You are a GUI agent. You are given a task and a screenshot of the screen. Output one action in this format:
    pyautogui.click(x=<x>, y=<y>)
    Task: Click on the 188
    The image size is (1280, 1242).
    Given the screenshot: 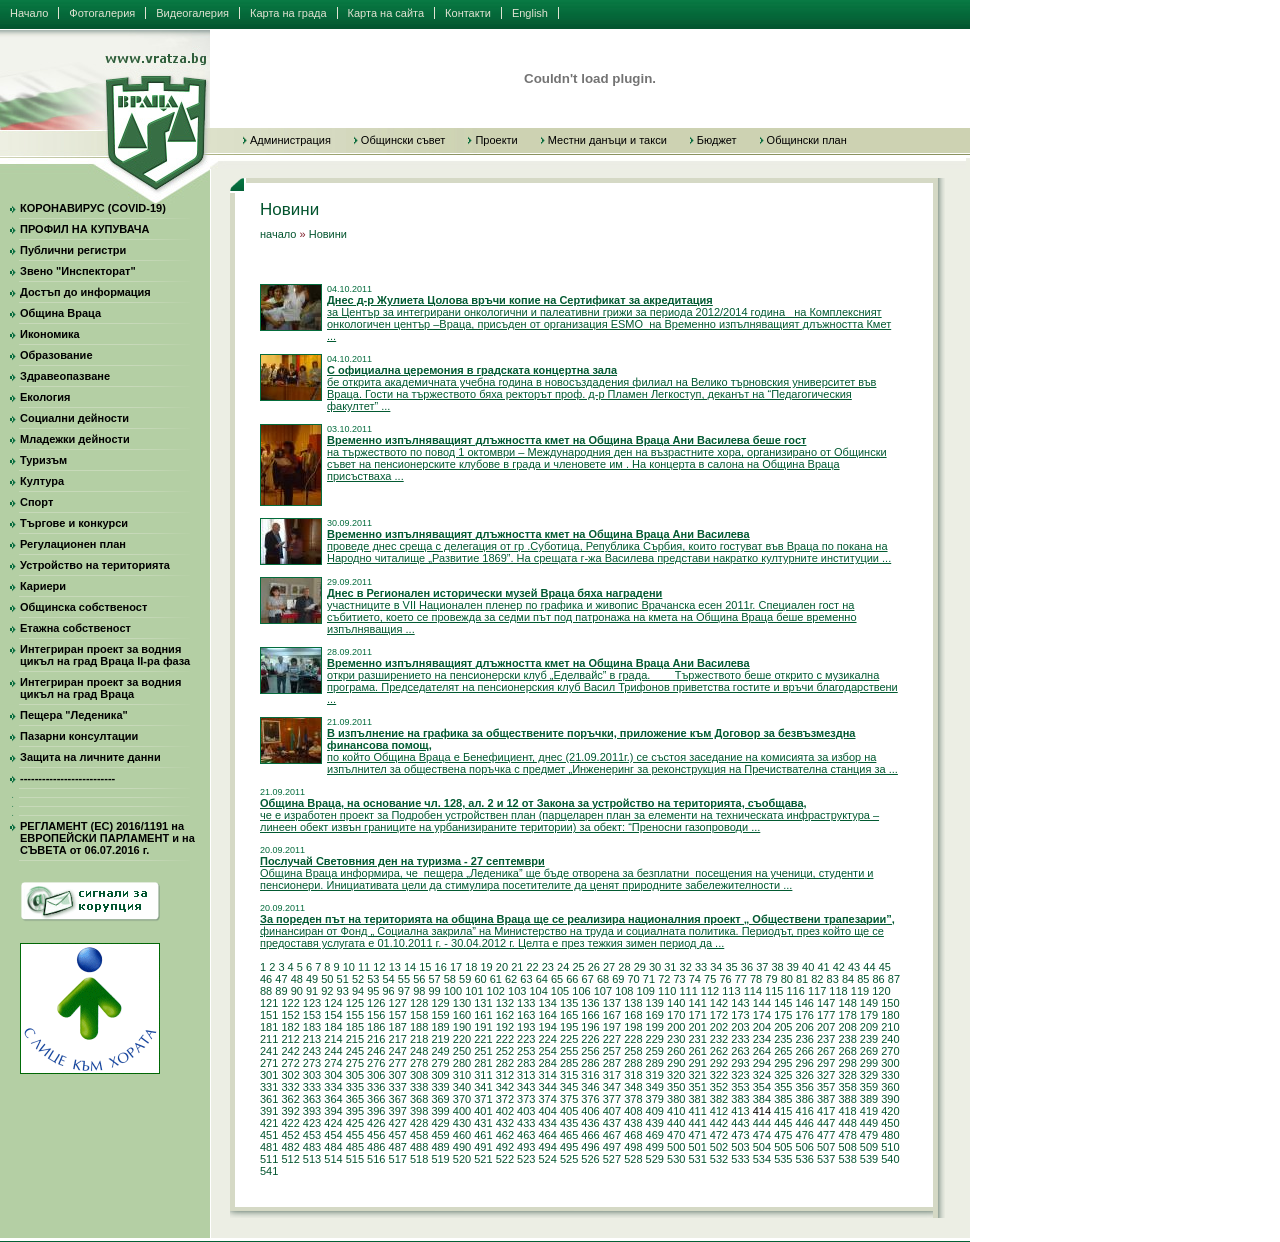 What is the action you would take?
    pyautogui.click(x=419, y=1027)
    